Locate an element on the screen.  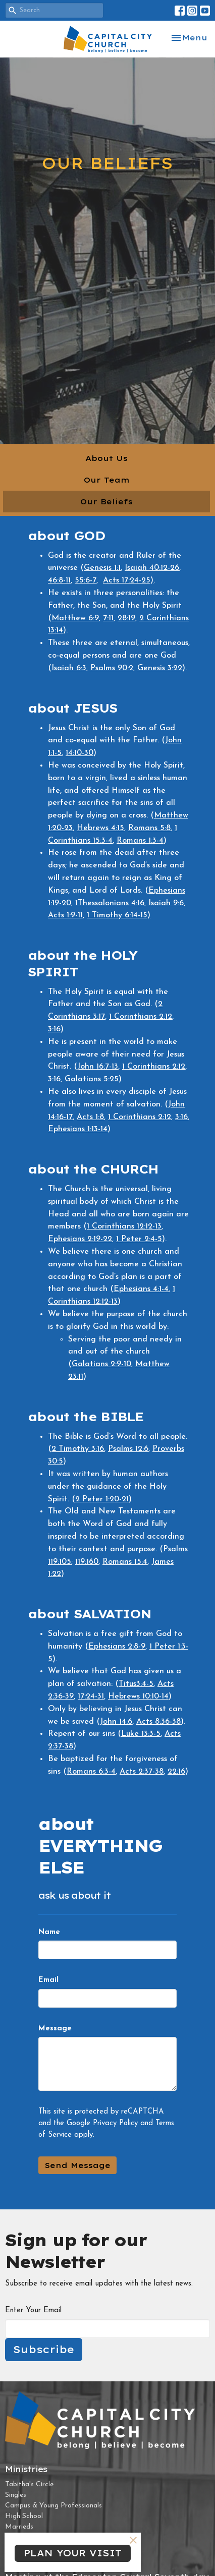
Ephesians 1:13-14 is located at coordinates (77, 1129).